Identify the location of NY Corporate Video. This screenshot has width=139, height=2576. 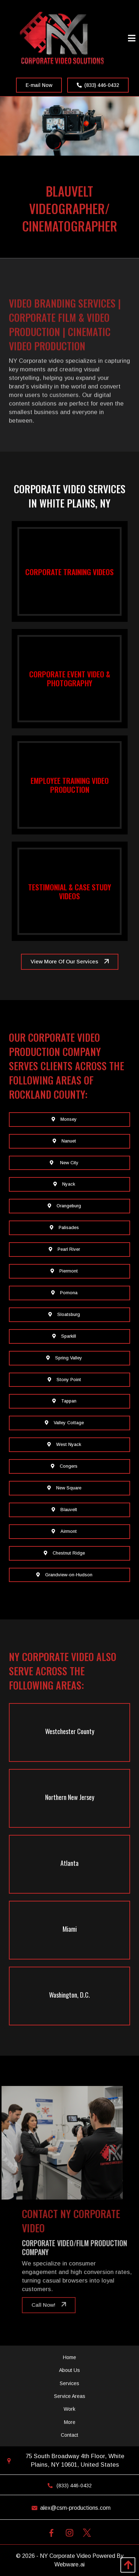
(65, 2556).